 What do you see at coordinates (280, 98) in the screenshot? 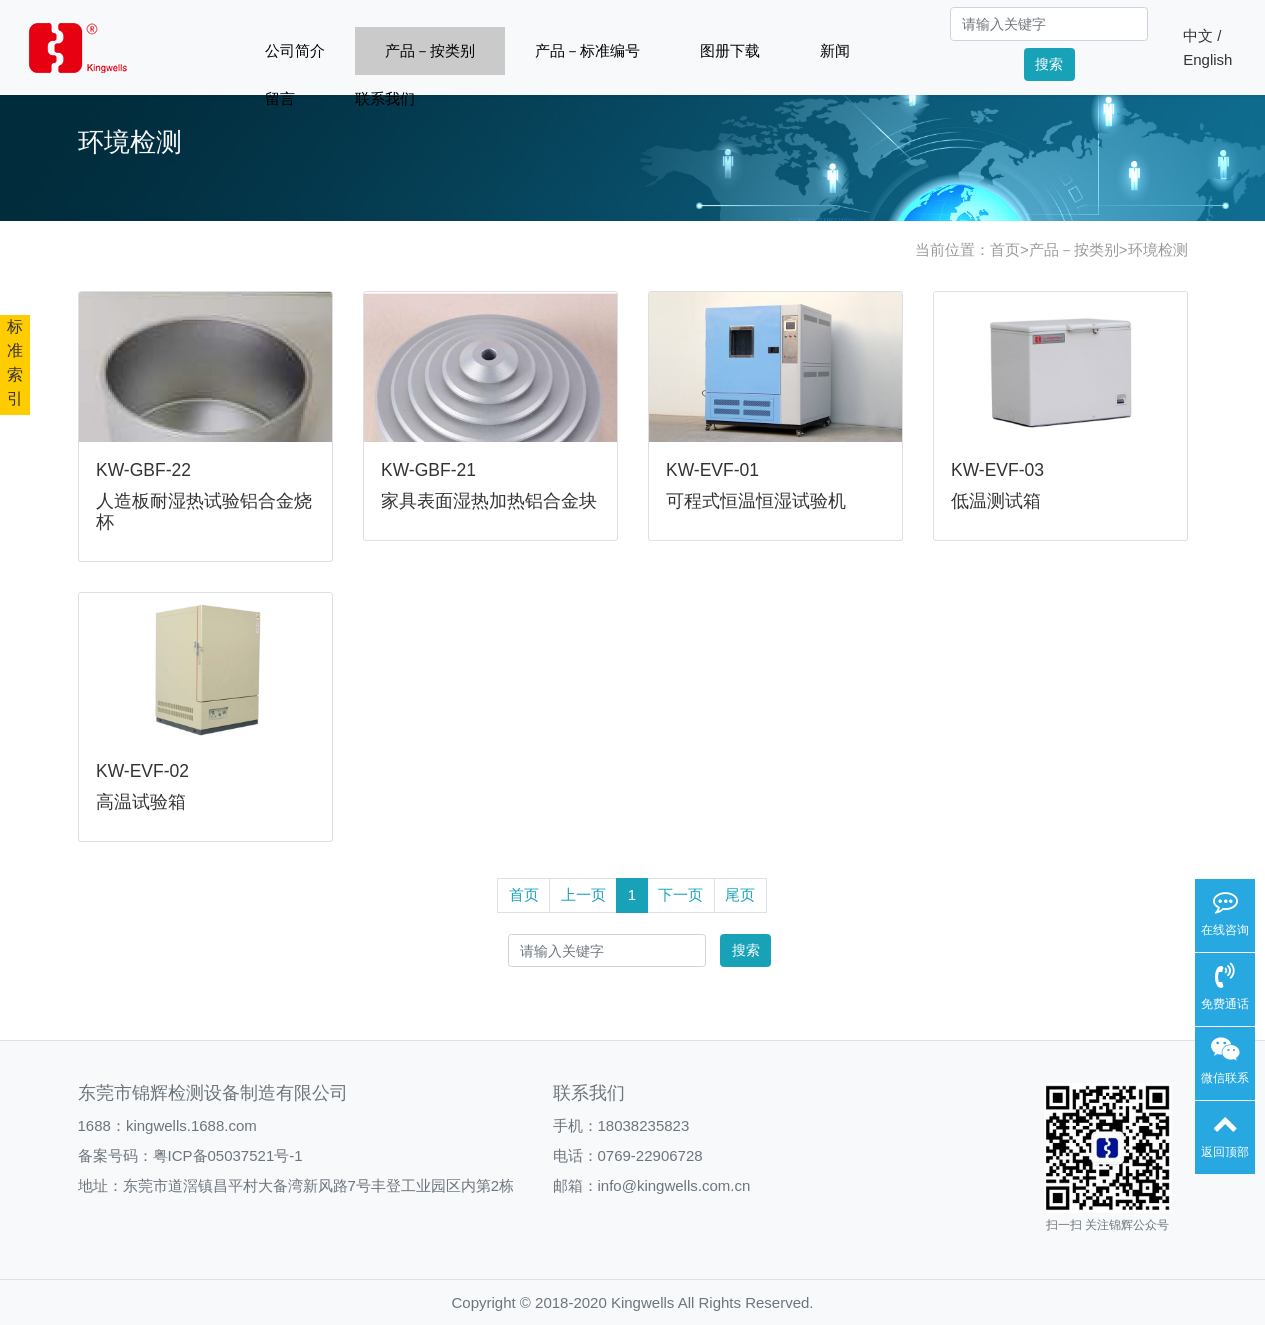
I see `留言` at bounding box center [280, 98].